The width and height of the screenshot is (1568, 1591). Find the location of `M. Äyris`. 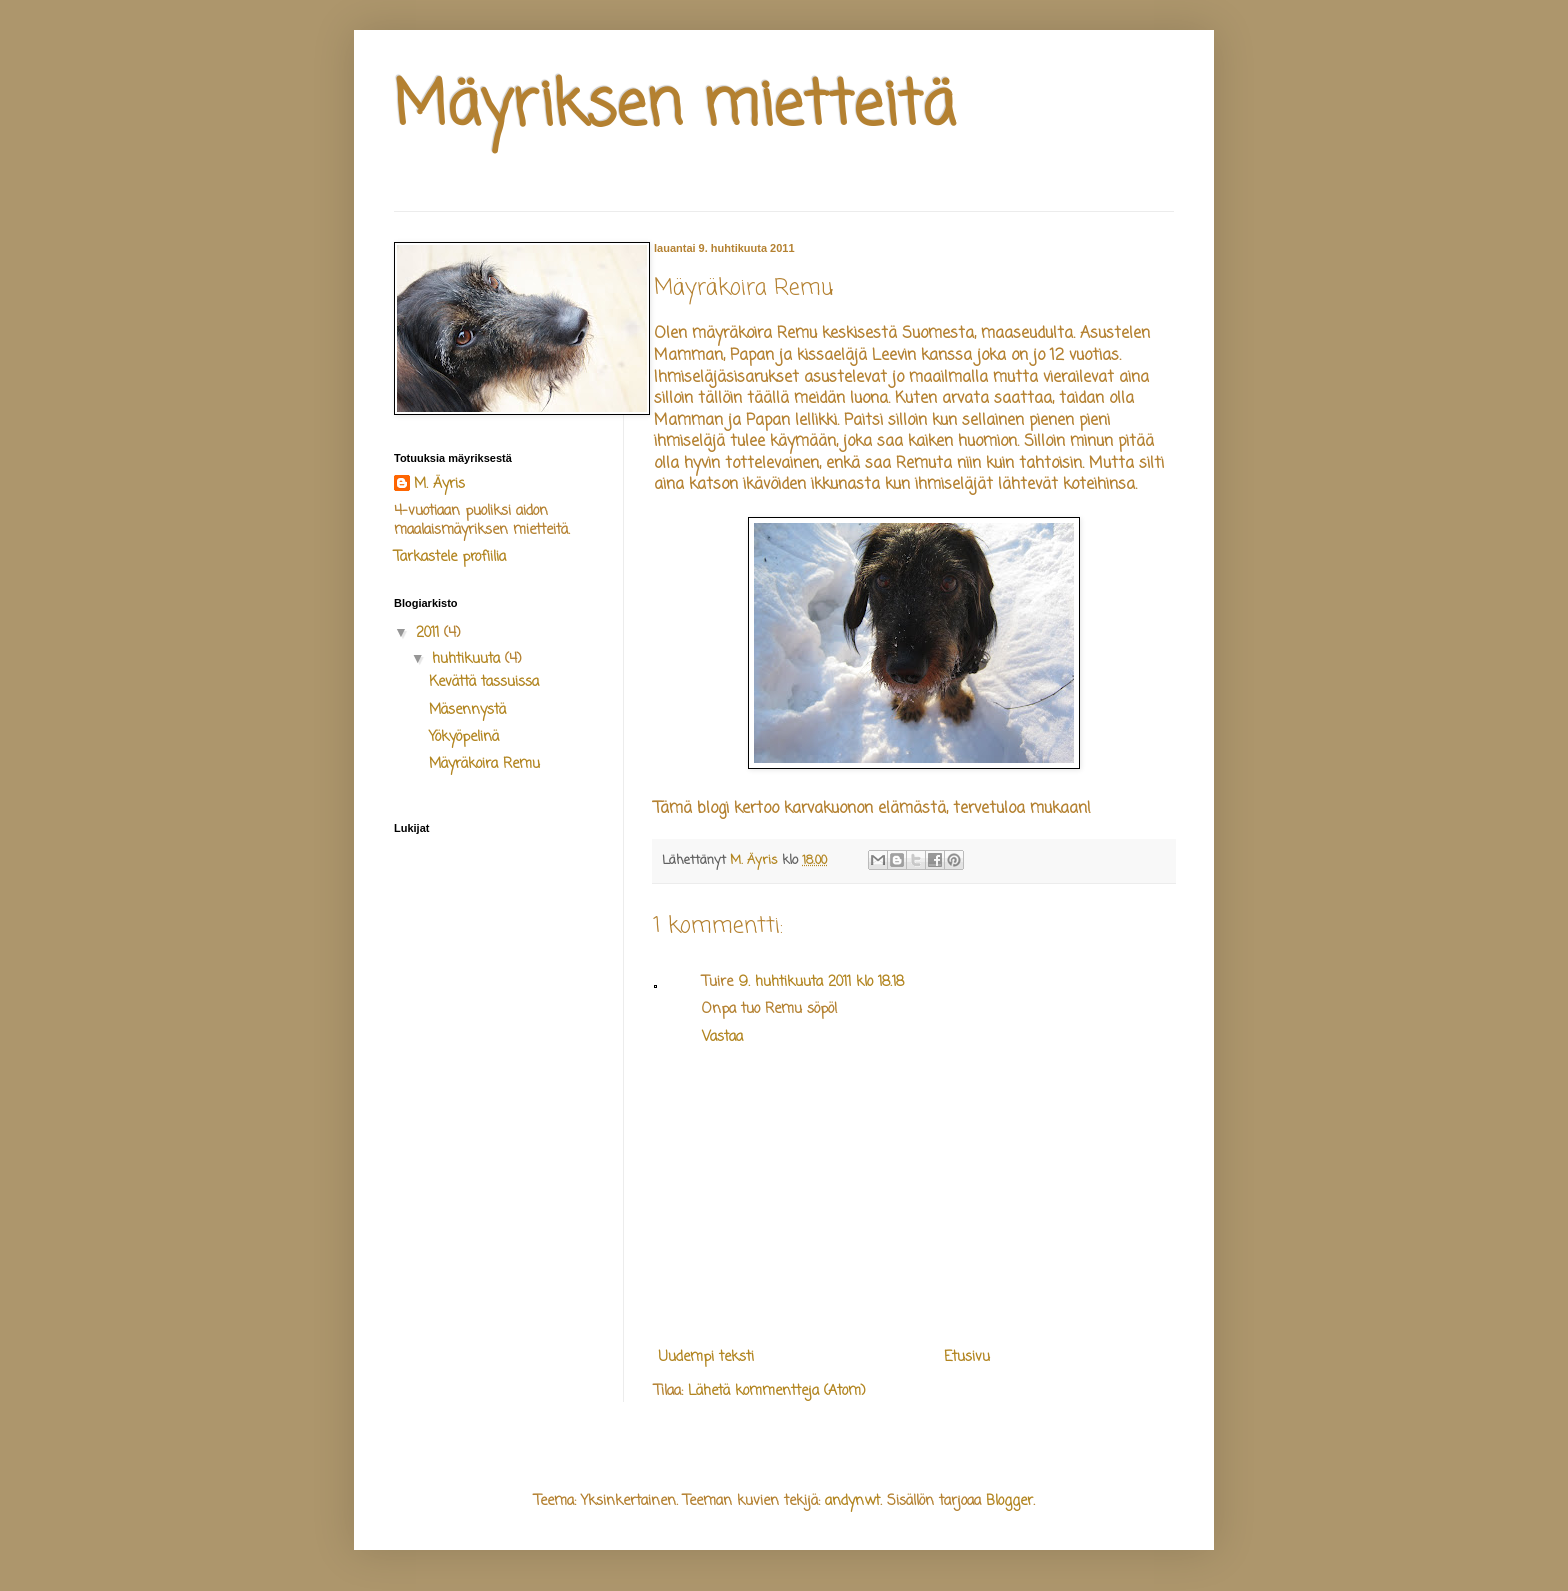

M. Äyris is located at coordinates (439, 485).